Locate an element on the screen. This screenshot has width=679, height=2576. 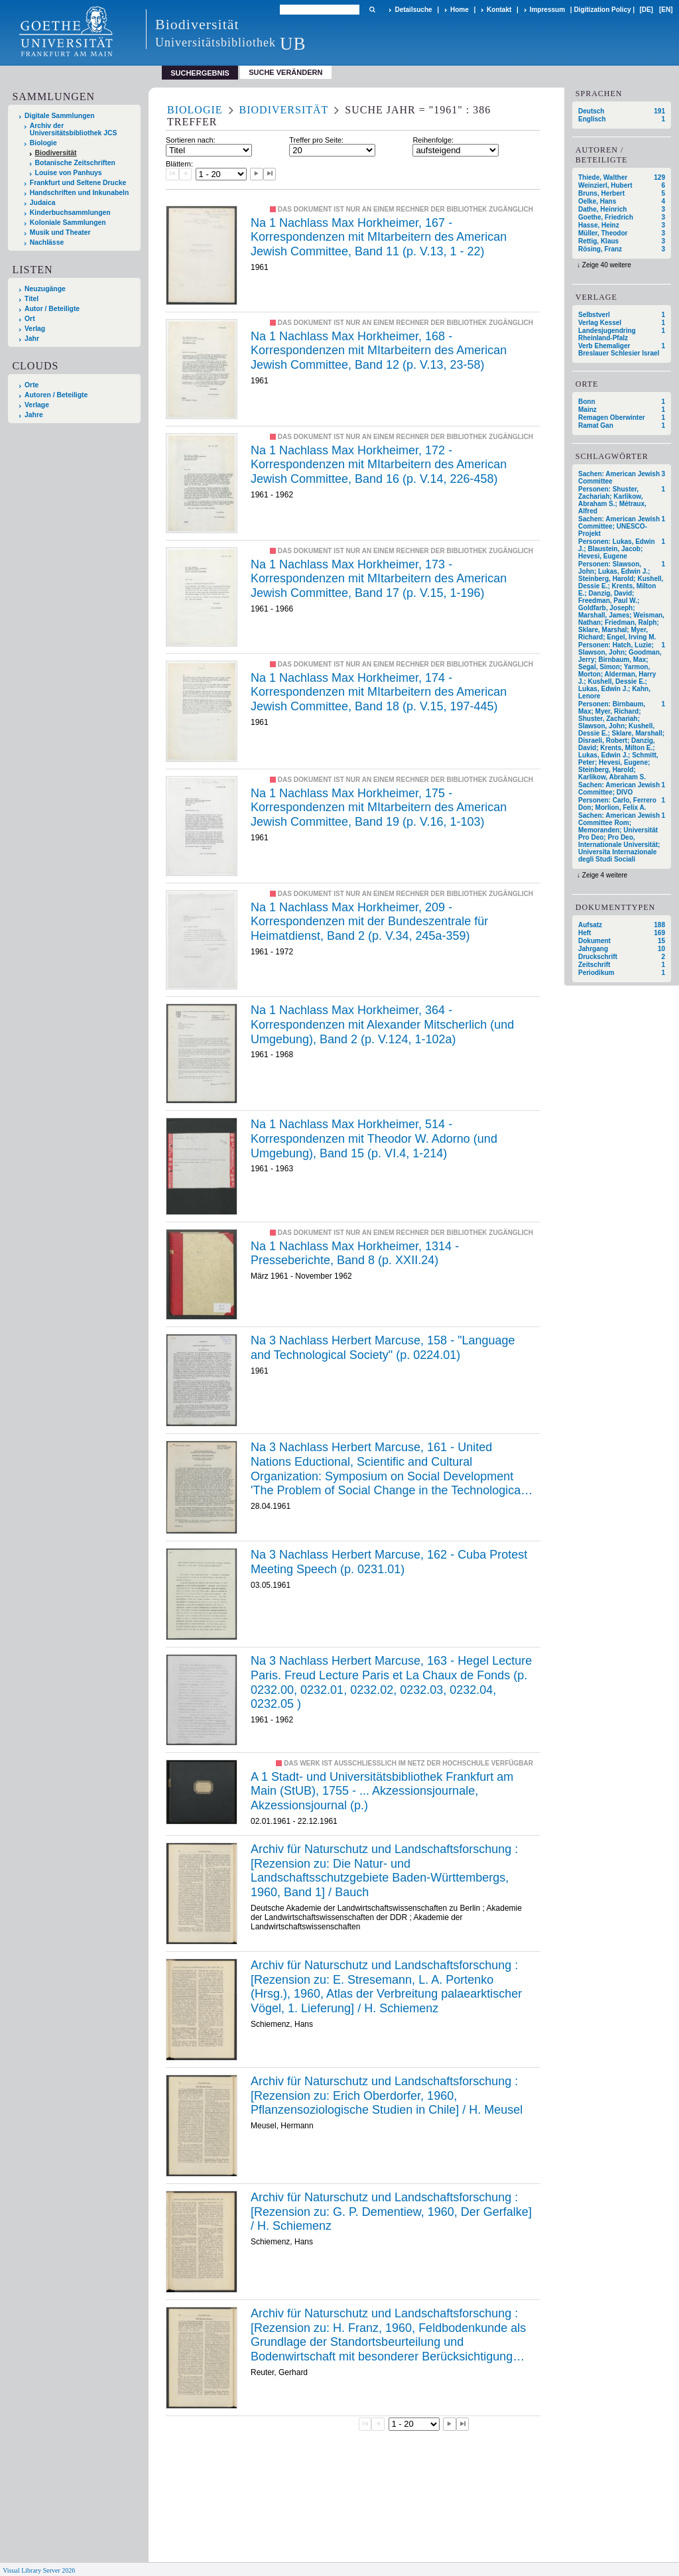
Home is located at coordinates (459, 9).